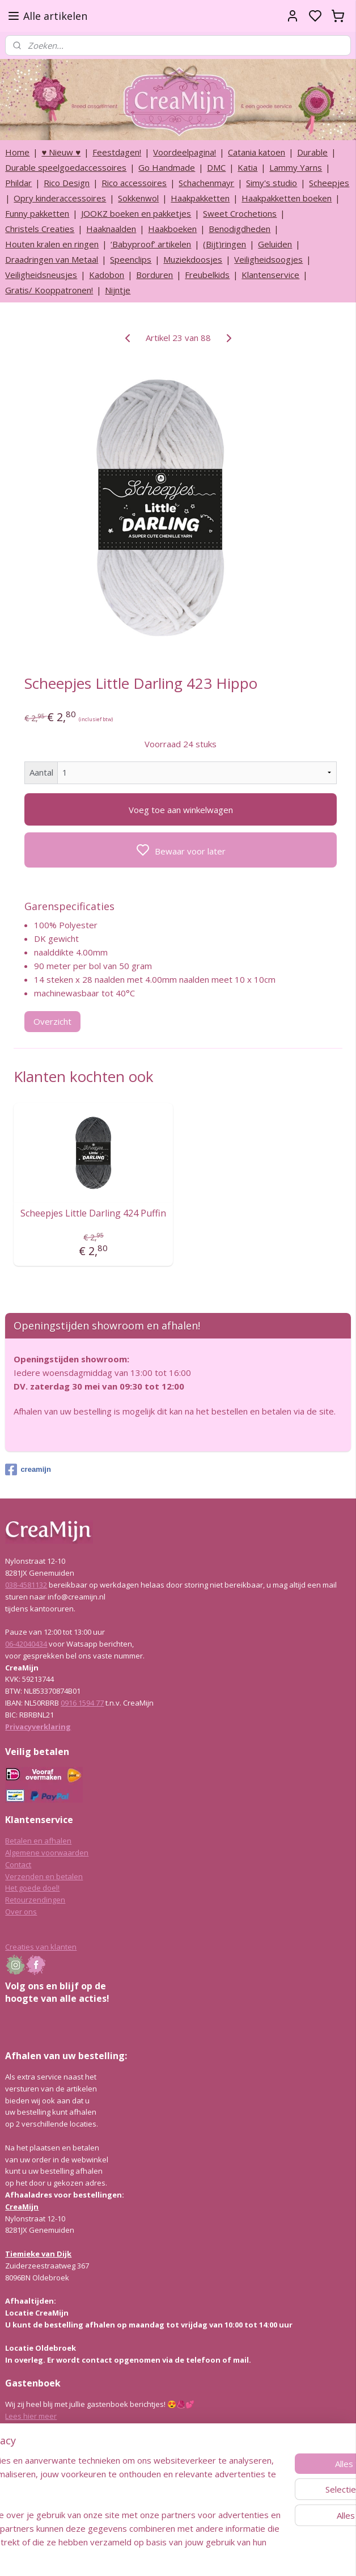 The image size is (356, 2576). What do you see at coordinates (46, 1852) in the screenshot?
I see `Algemene voorwaarden` at bounding box center [46, 1852].